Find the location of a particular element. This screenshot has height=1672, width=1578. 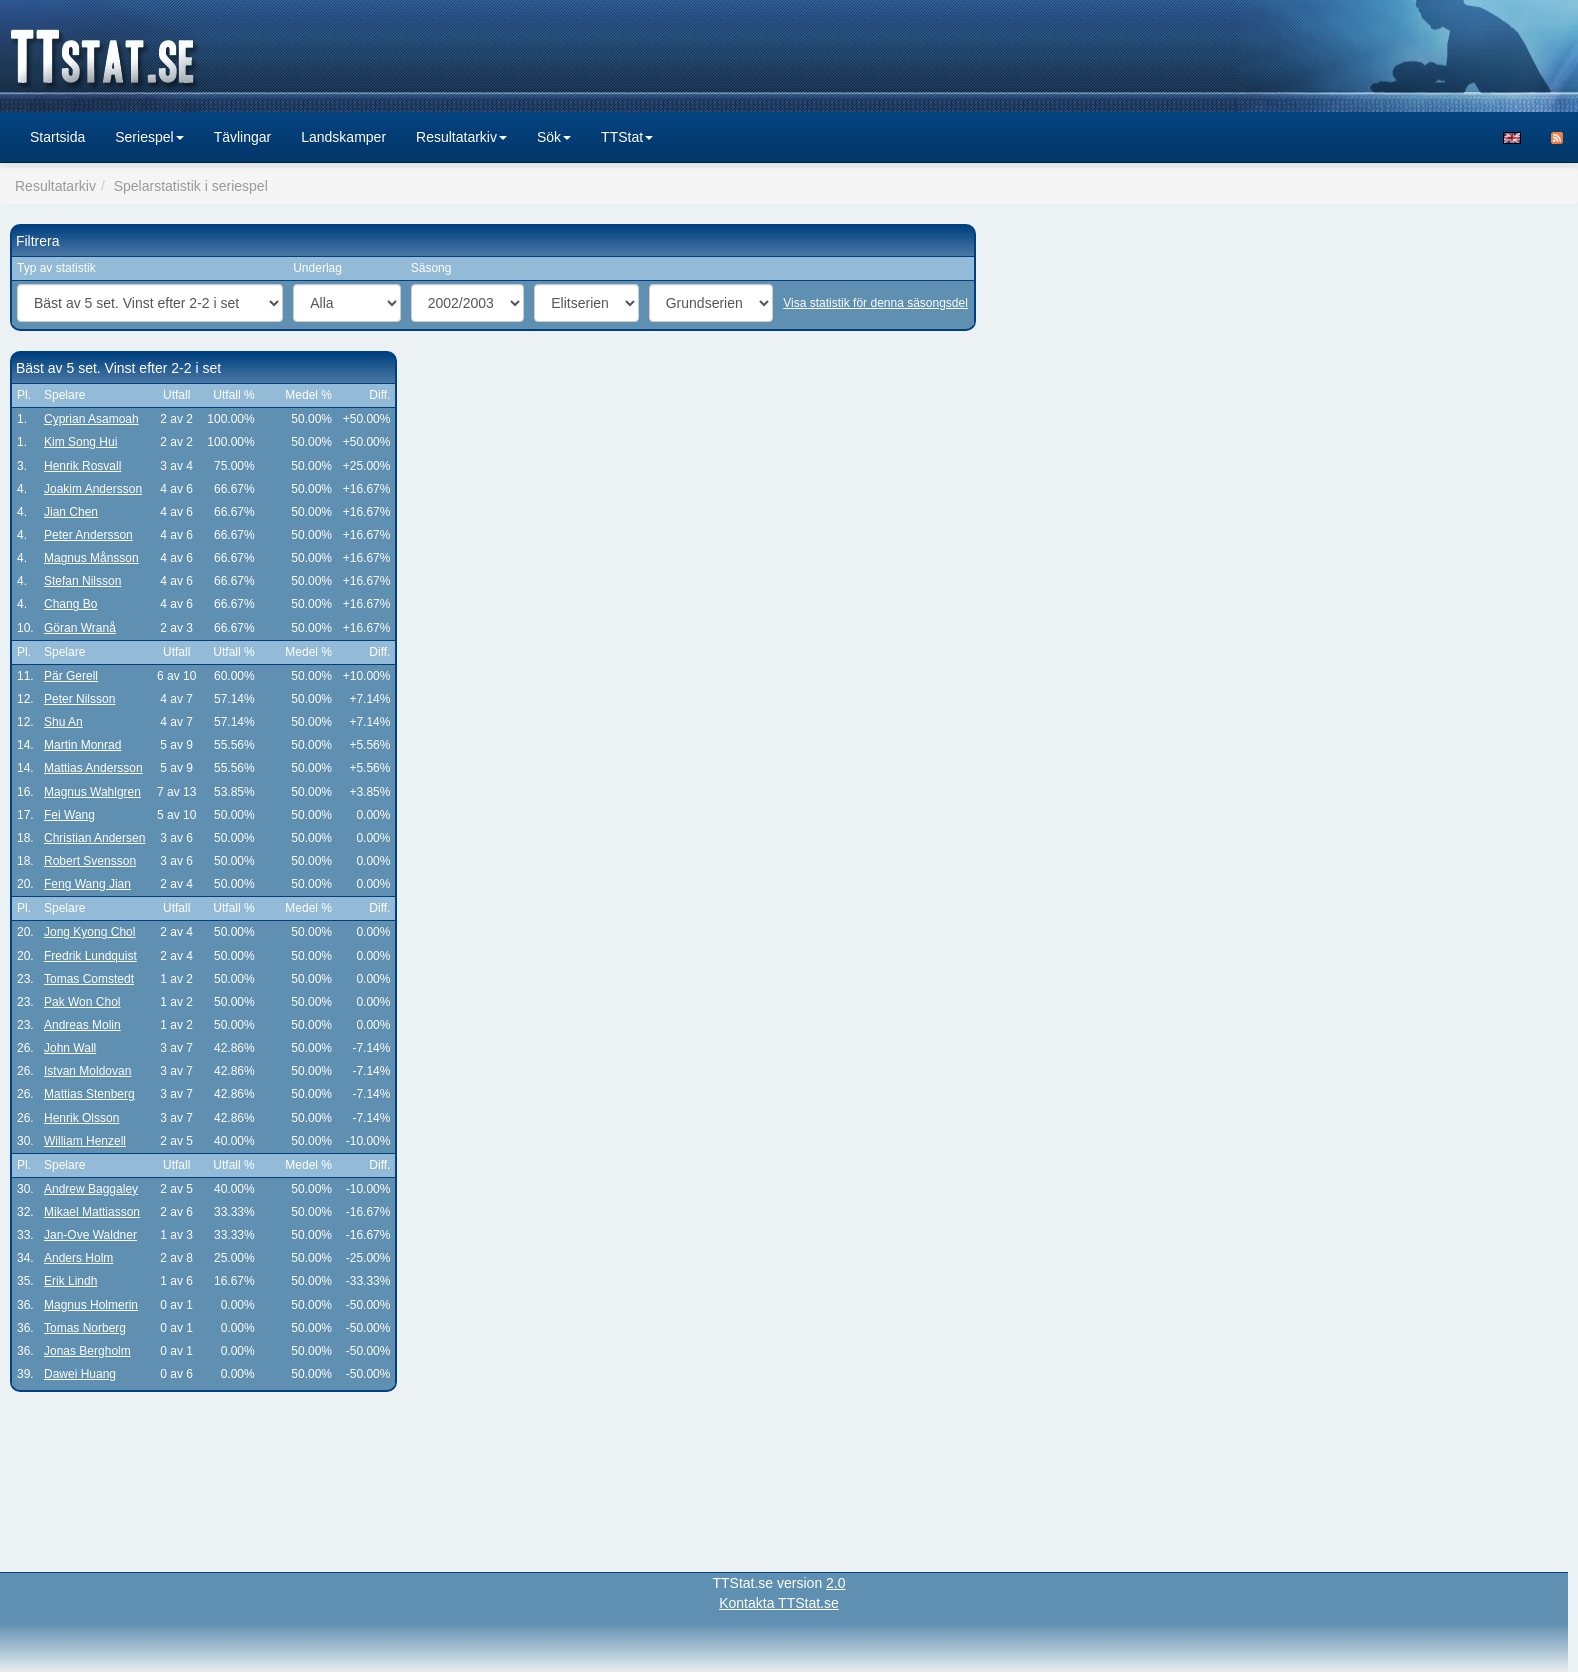

Fredrik Lundquist is located at coordinates (90, 956).